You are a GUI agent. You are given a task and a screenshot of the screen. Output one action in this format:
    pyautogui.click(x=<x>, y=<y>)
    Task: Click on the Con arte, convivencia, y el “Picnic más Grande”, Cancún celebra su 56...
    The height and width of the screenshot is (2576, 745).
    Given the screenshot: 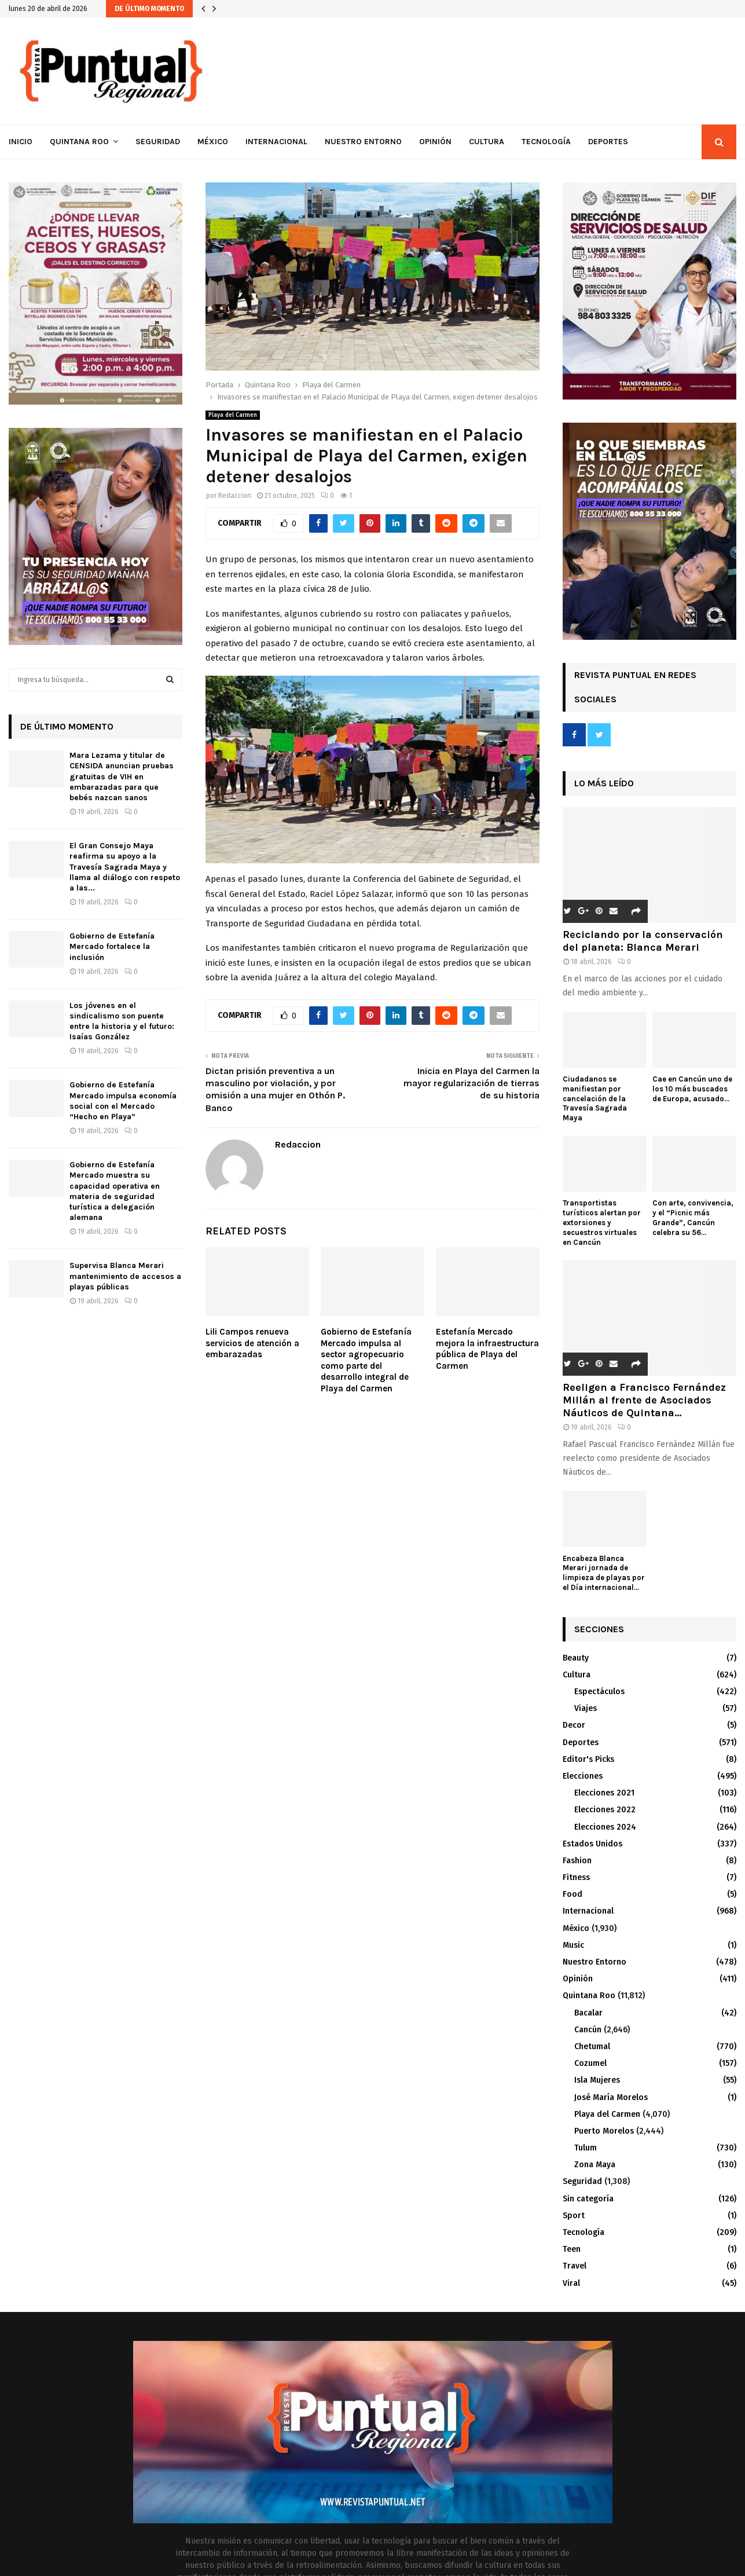 What is the action you would take?
    pyautogui.click(x=692, y=1217)
    